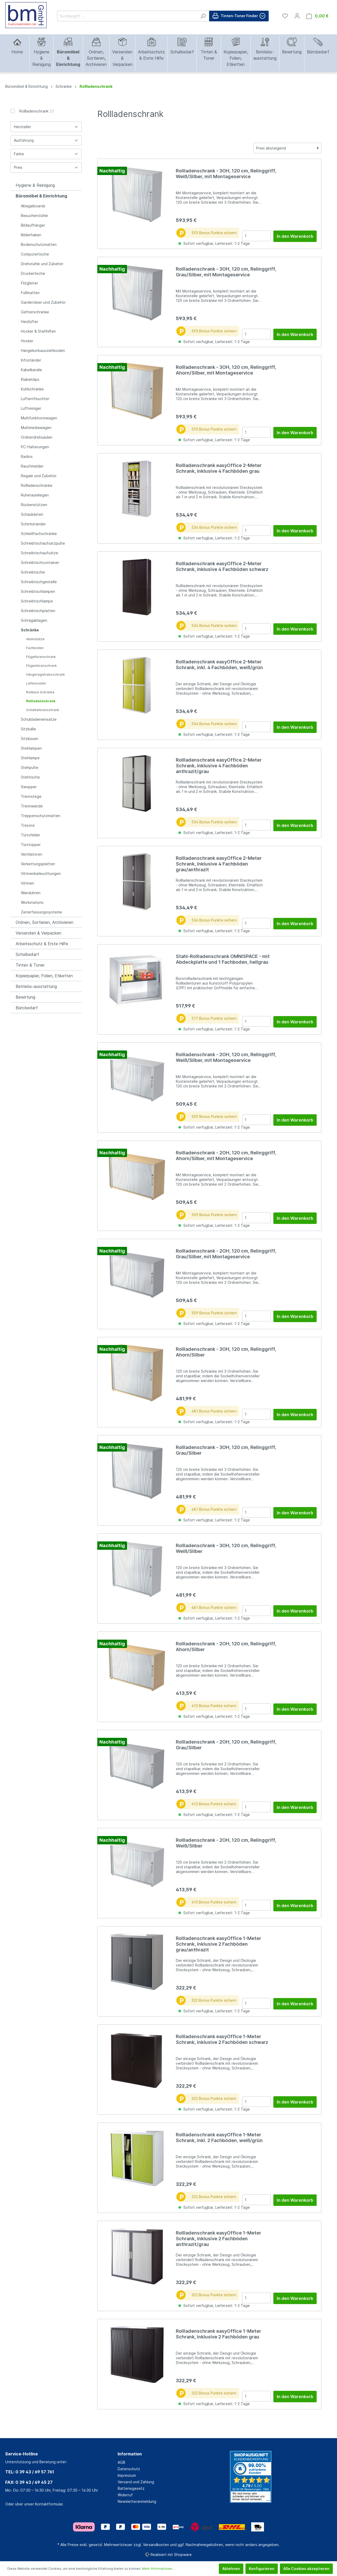 The width and height of the screenshot is (337, 2576). Describe the element at coordinates (31, 370) in the screenshot. I see `Kabelkanäle` at that location.